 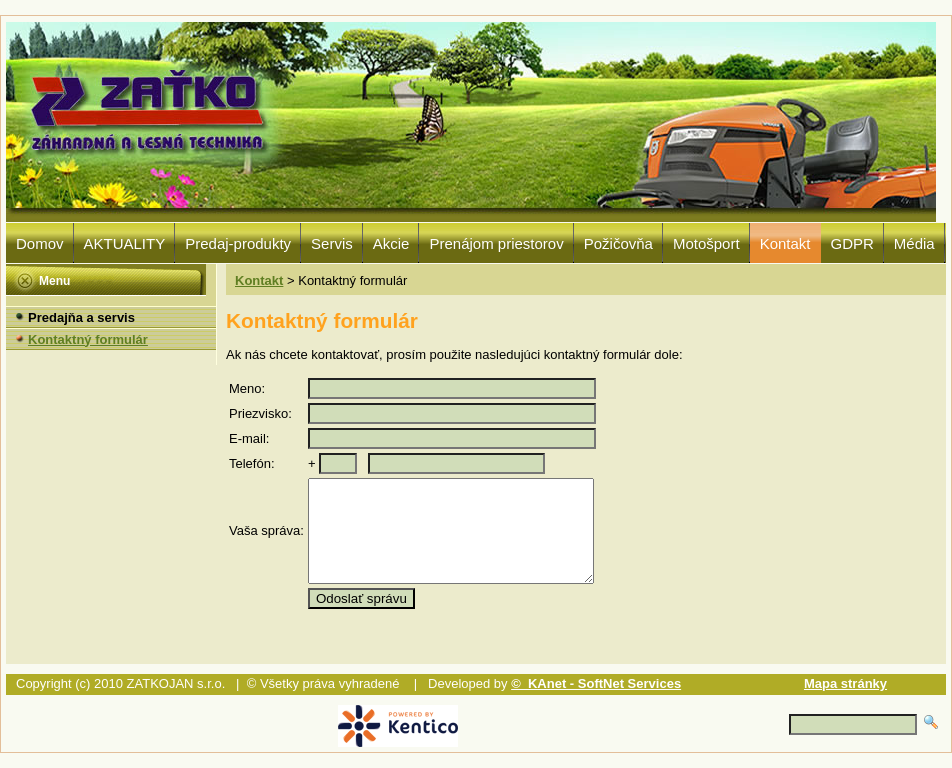 What do you see at coordinates (125, 243) in the screenshot?
I see `AKTUALITY` at bounding box center [125, 243].